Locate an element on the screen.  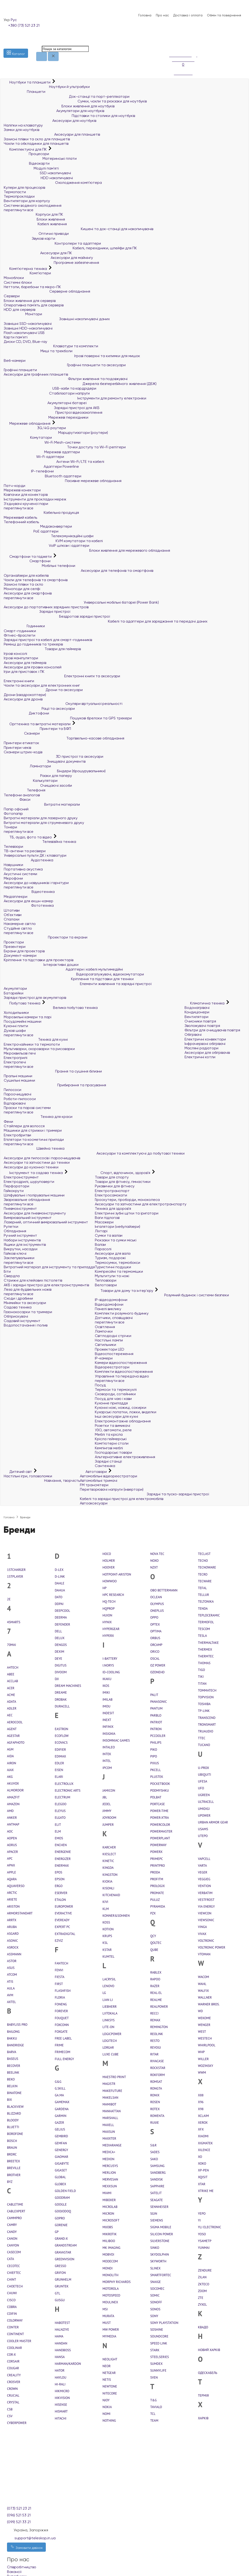
CYBERPOWER is located at coordinates (17, 2423).